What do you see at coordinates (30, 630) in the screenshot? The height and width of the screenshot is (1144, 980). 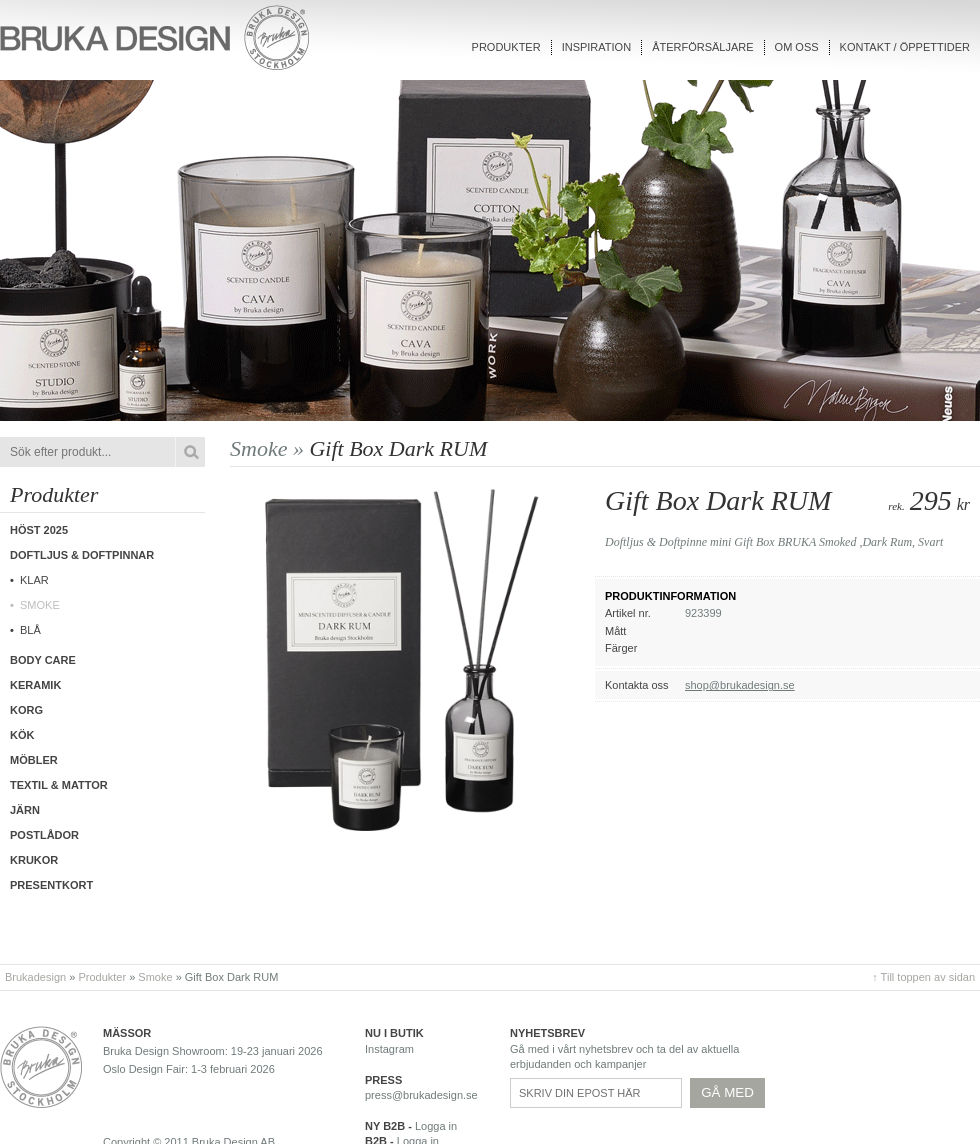 I see `Blå` at bounding box center [30, 630].